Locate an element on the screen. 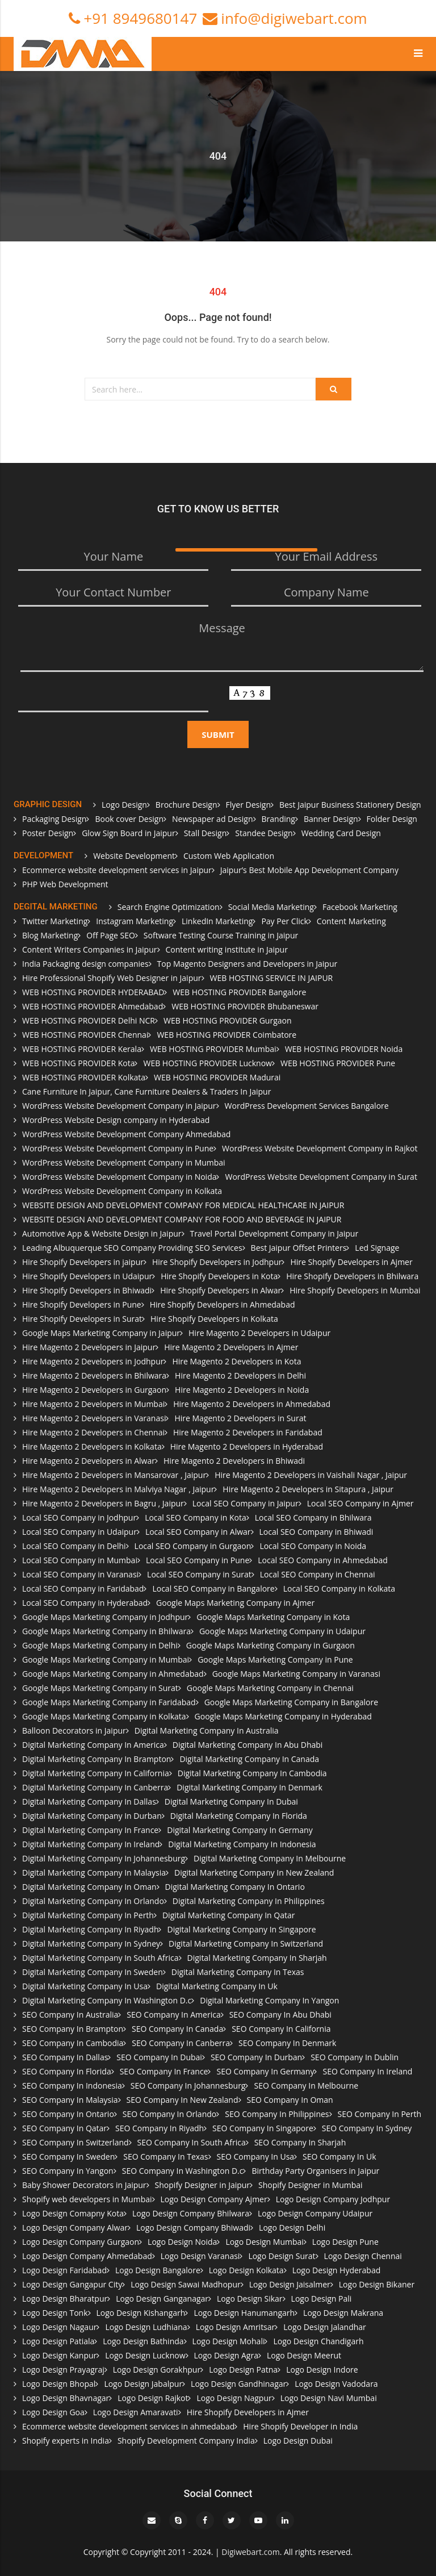 Image resolution: width=436 pixels, height=2576 pixels. Logo Design Patiala is located at coordinates (58, 2341).